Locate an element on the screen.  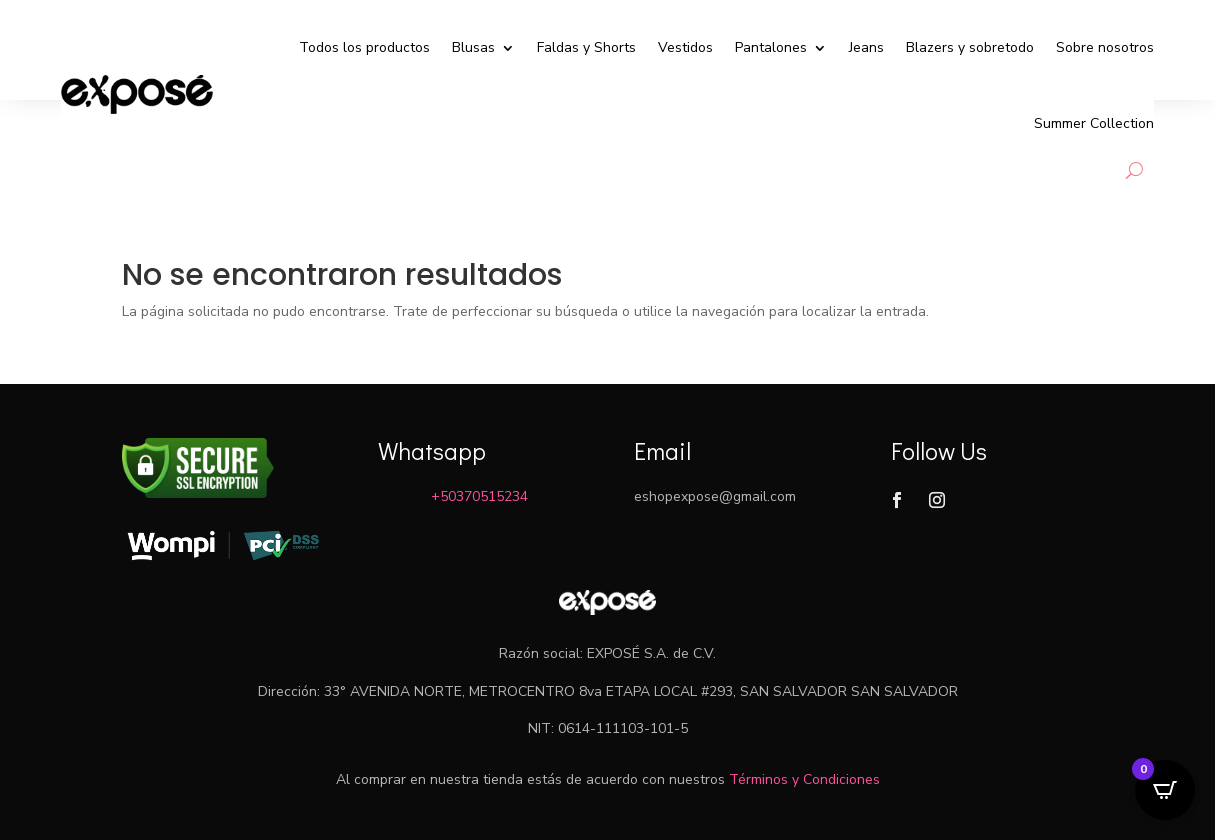
+50370515234 is located at coordinates (479, 496).